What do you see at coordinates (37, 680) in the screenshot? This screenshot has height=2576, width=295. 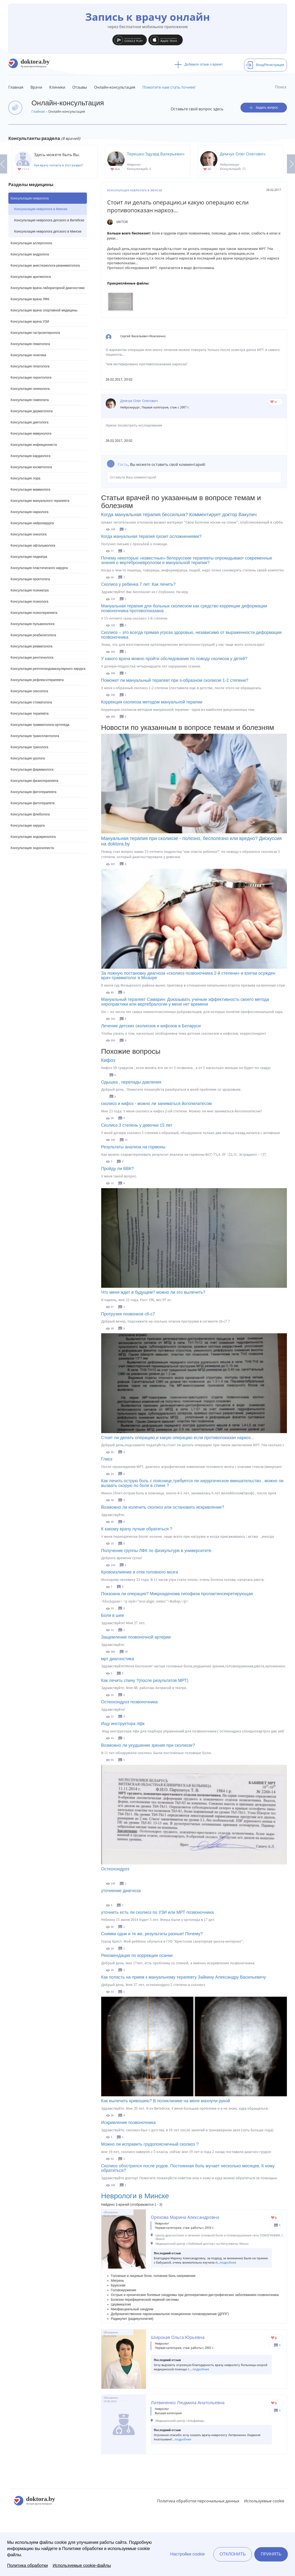 I see `Консультация рефлексотерапевта` at bounding box center [37, 680].